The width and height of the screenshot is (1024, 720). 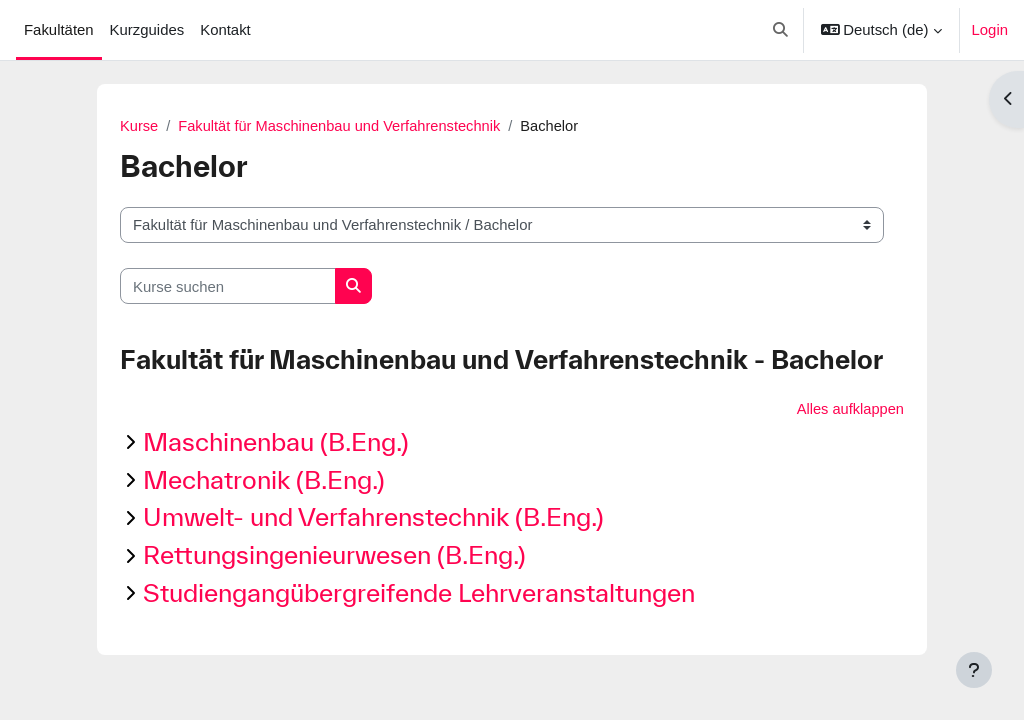 I want to click on Studiengangübergreifende Lehrveranstaltungen, so click(x=419, y=593).